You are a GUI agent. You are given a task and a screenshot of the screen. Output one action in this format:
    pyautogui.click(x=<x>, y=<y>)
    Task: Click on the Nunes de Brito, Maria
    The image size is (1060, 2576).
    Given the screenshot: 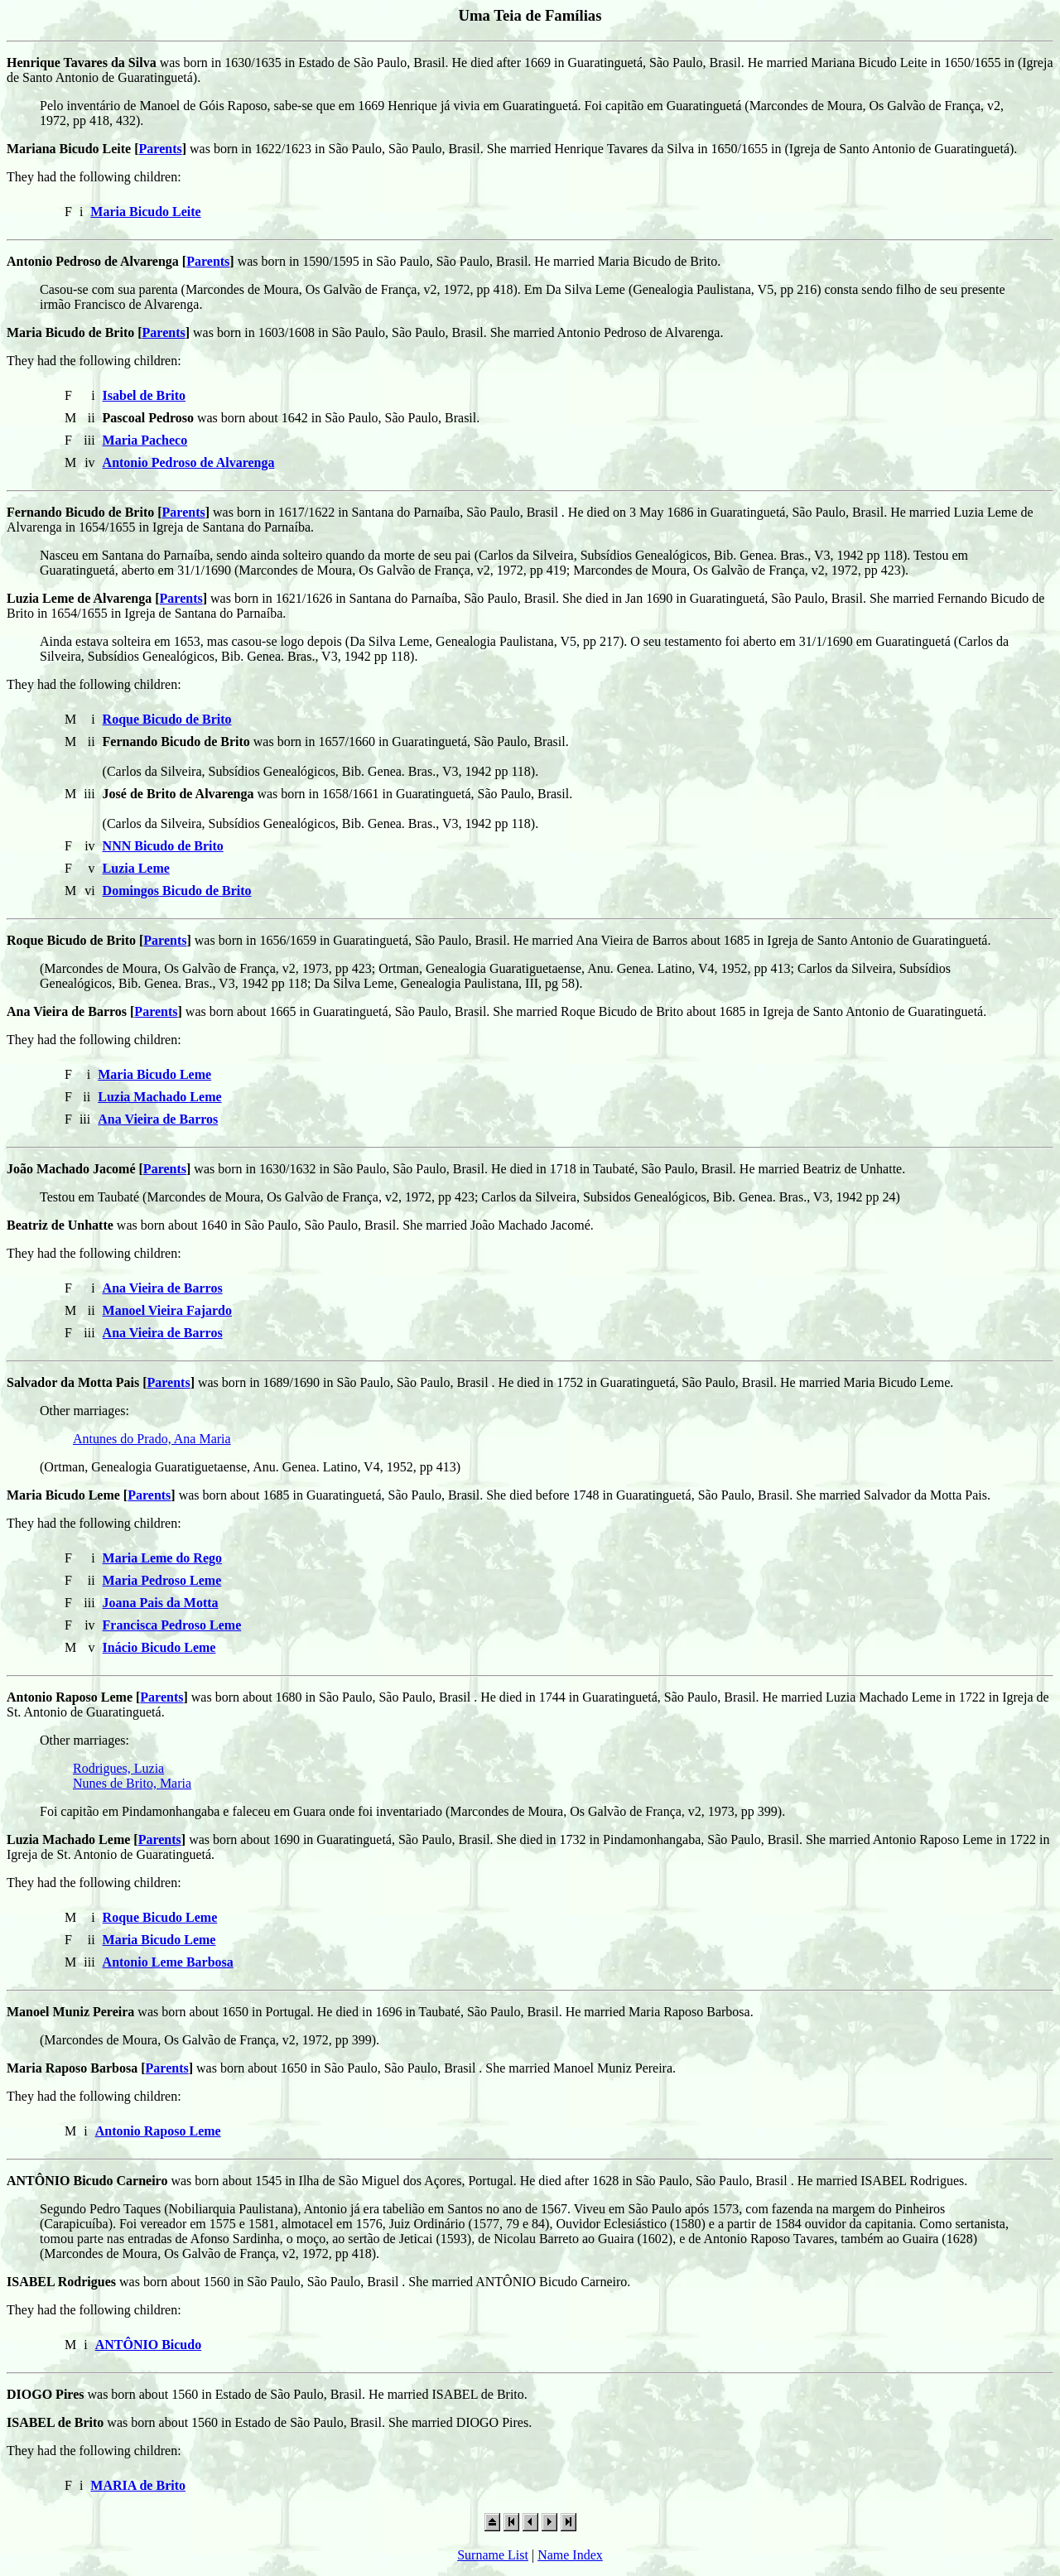 What is the action you would take?
    pyautogui.click(x=132, y=1783)
    